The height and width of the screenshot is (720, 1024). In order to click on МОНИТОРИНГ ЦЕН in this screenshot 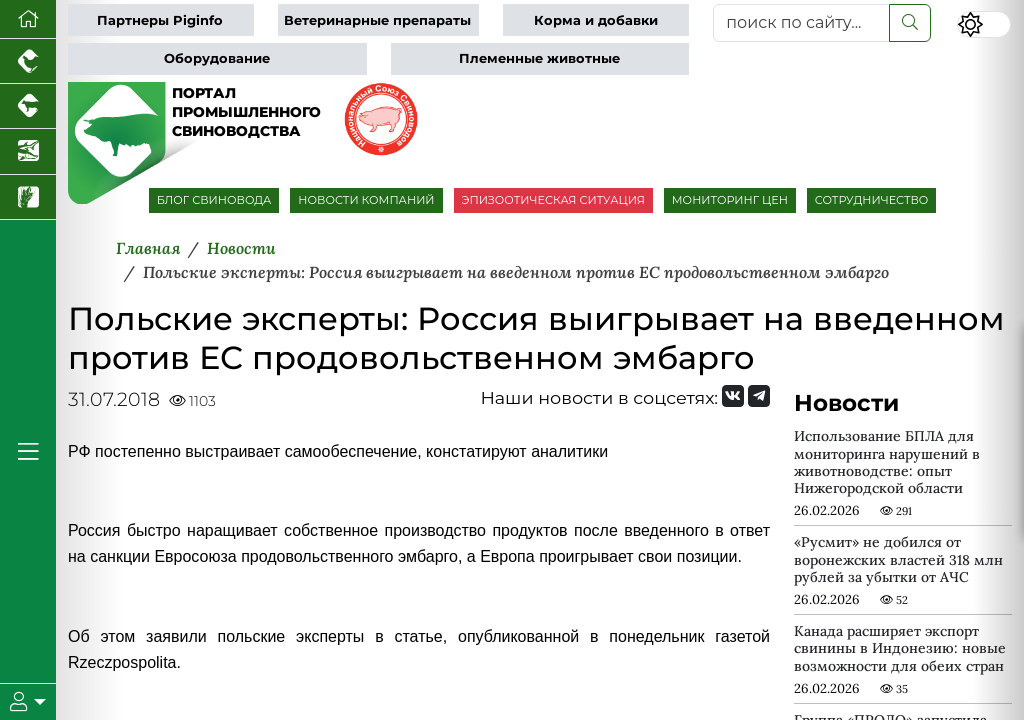, I will do `click(730, 200)`.